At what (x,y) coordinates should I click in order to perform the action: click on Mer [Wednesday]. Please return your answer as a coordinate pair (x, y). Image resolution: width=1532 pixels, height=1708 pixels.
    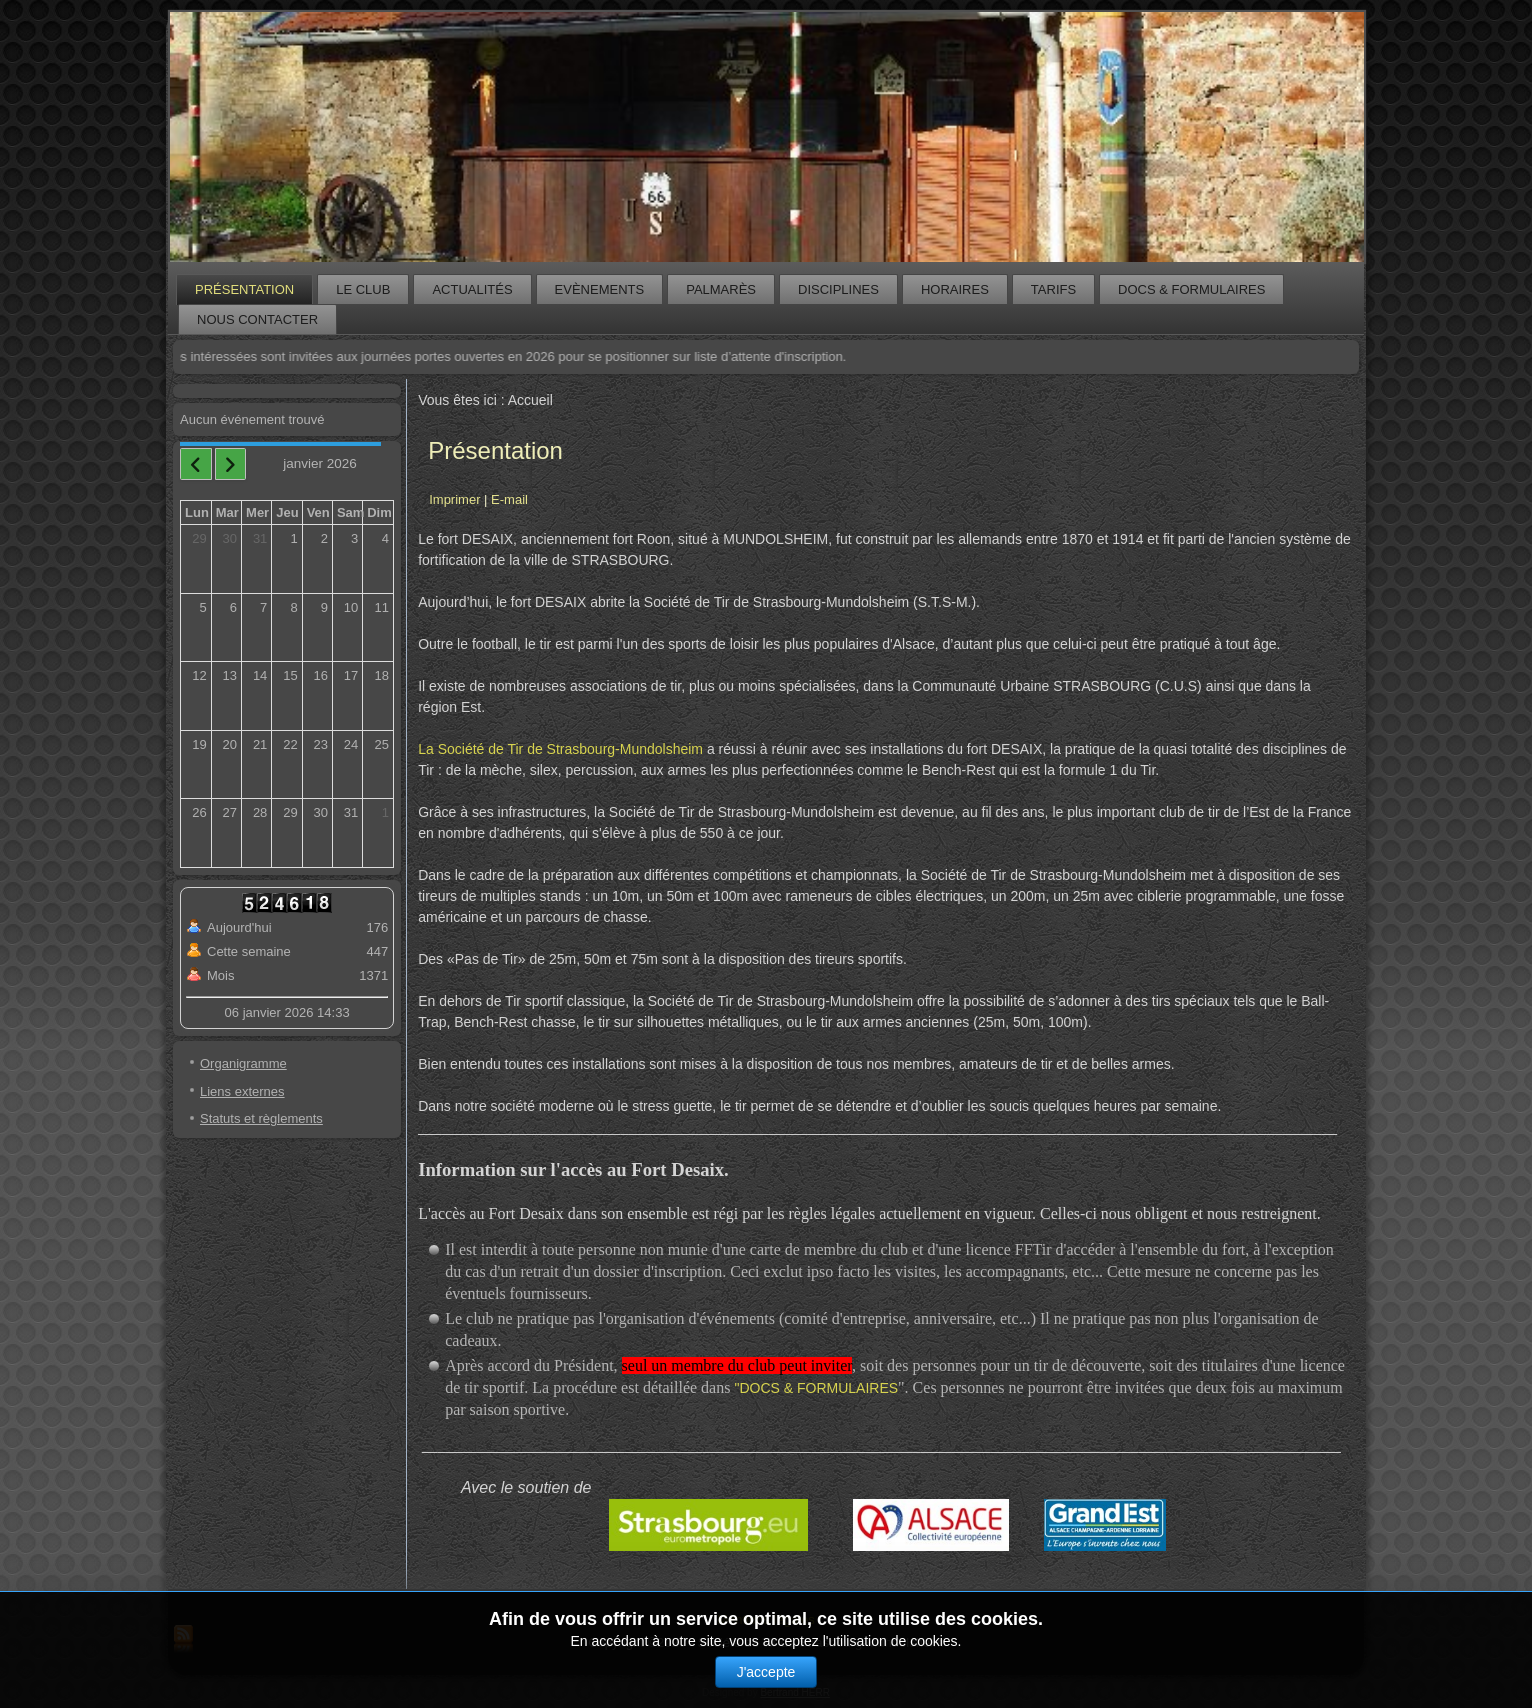
    Looking at the image, I should click on (257, 512).